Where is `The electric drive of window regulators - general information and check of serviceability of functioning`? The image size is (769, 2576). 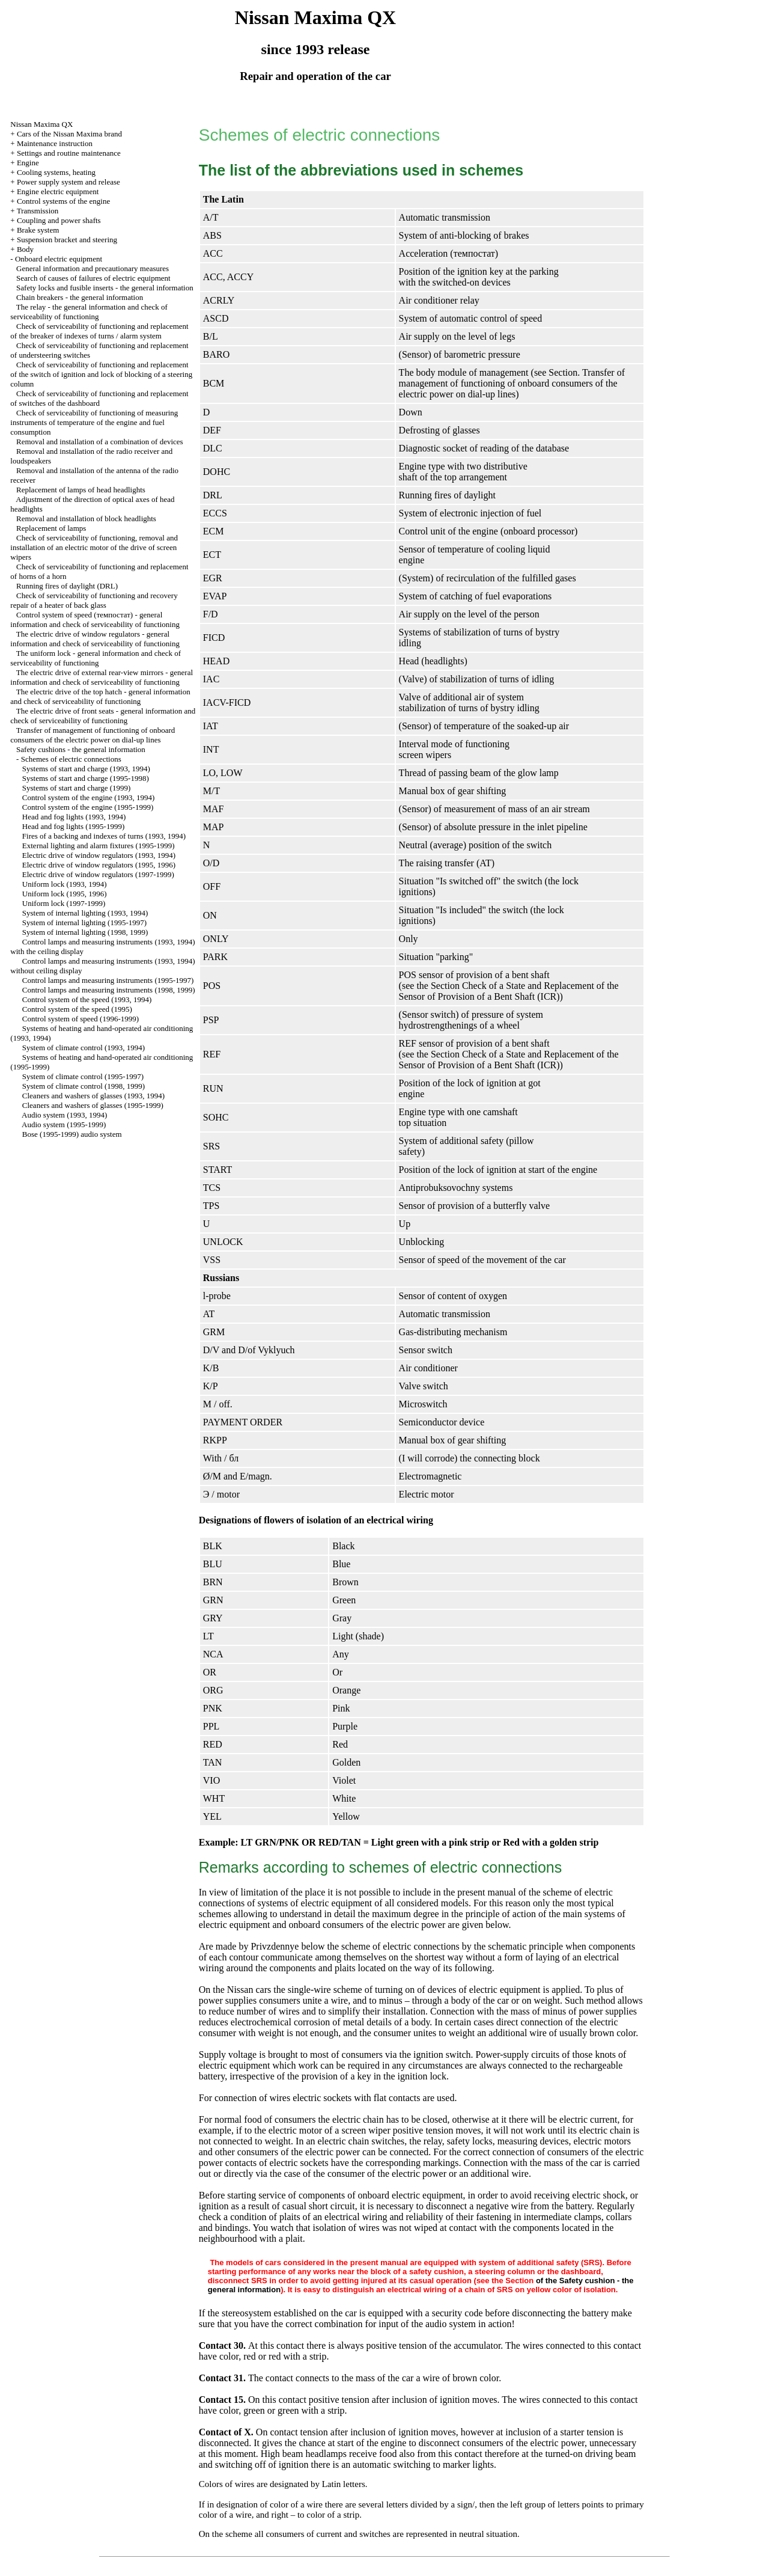 The electric drive of window regulators - general information and check of serviceability of functioning is located at coordinates (95, 638).